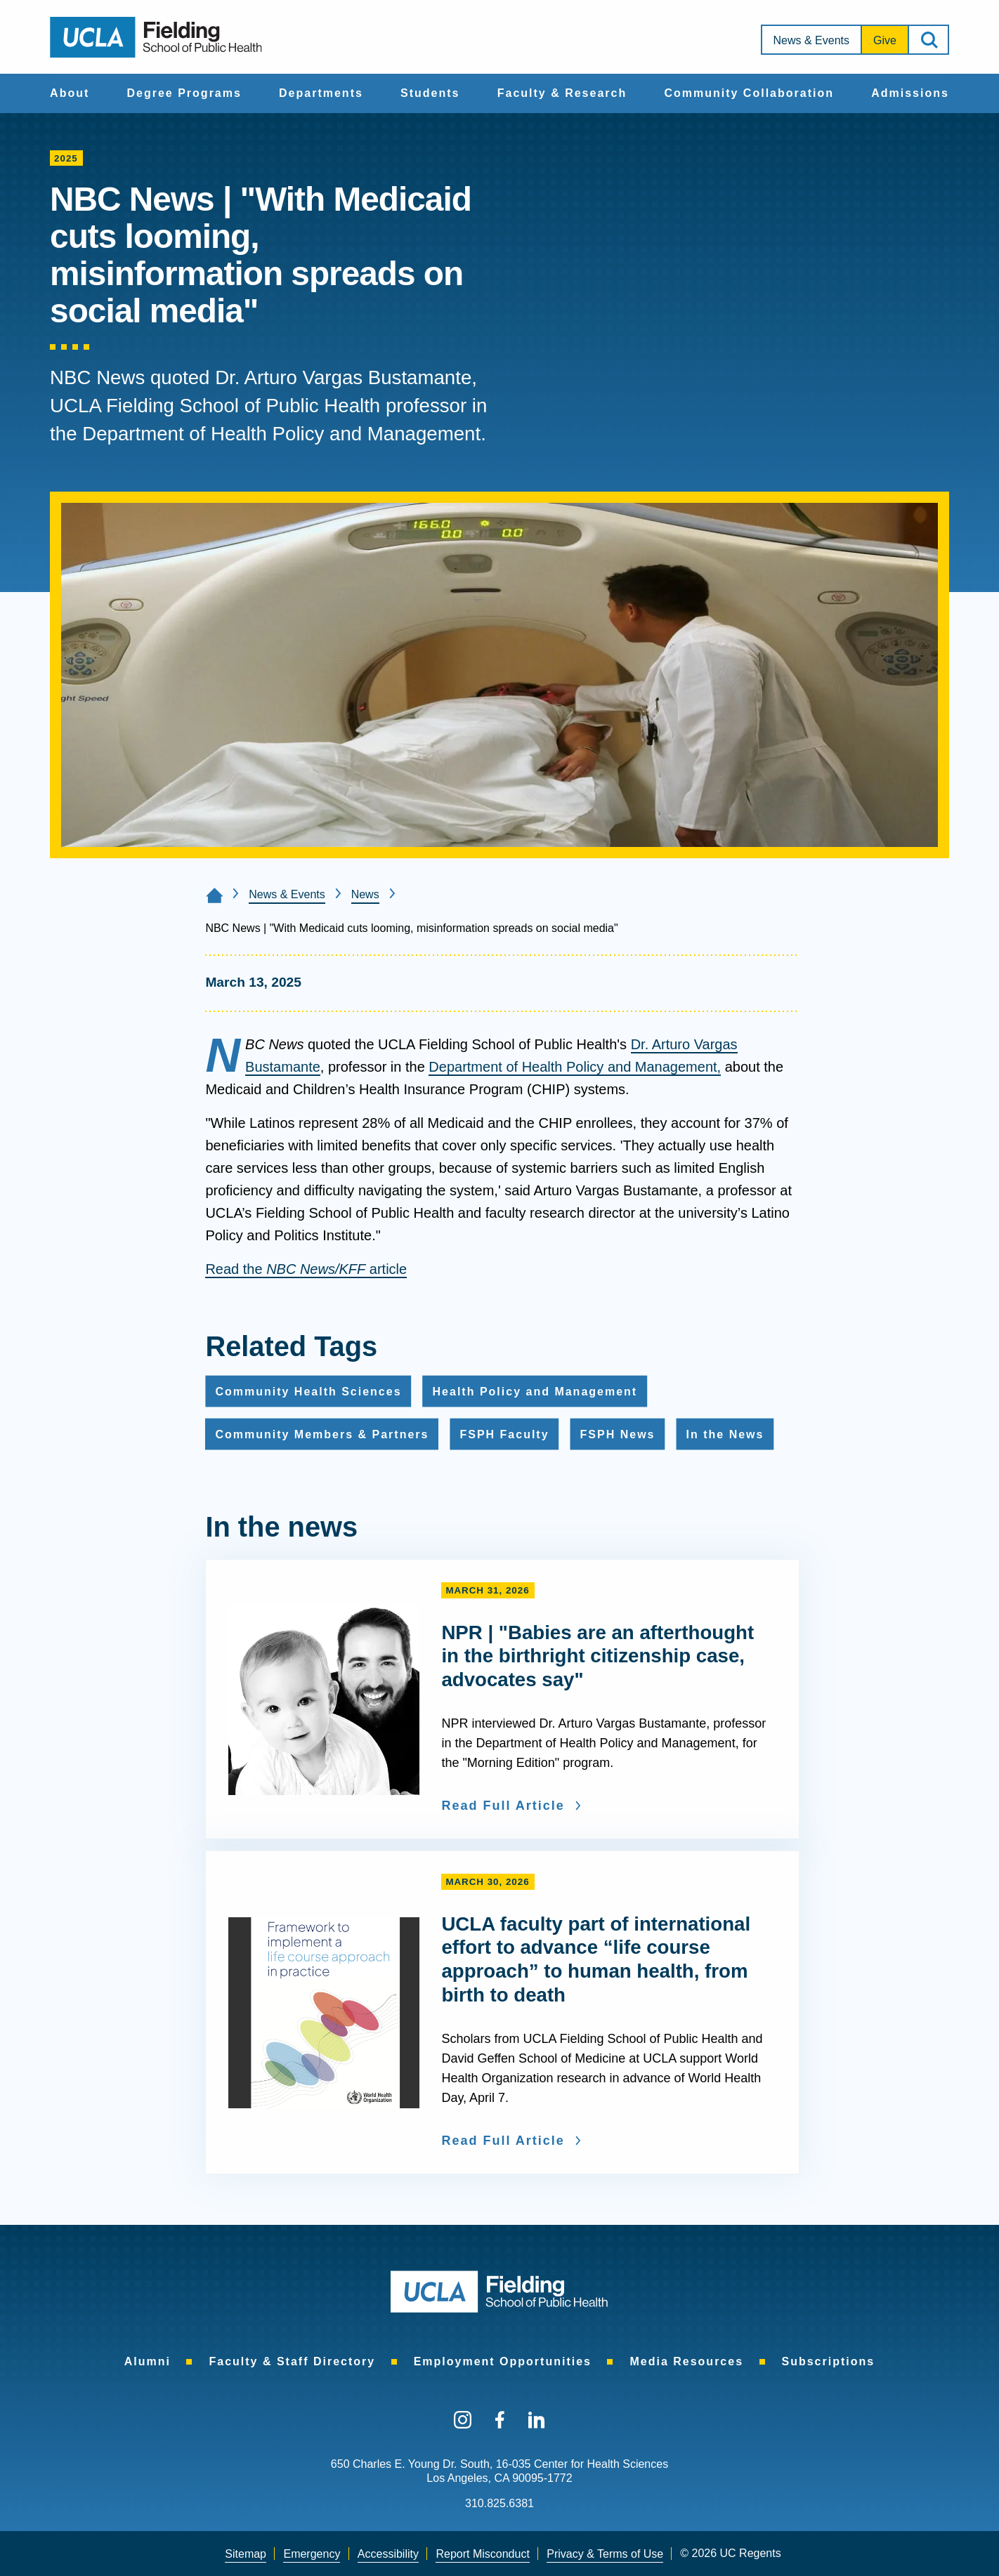 The width and height of the screenshot is (999, 2576). What do you see at coordinates (605, 2554) in the screenshot?
I see `Privacy & Terms of Use` at bounding box center [605, 2554].